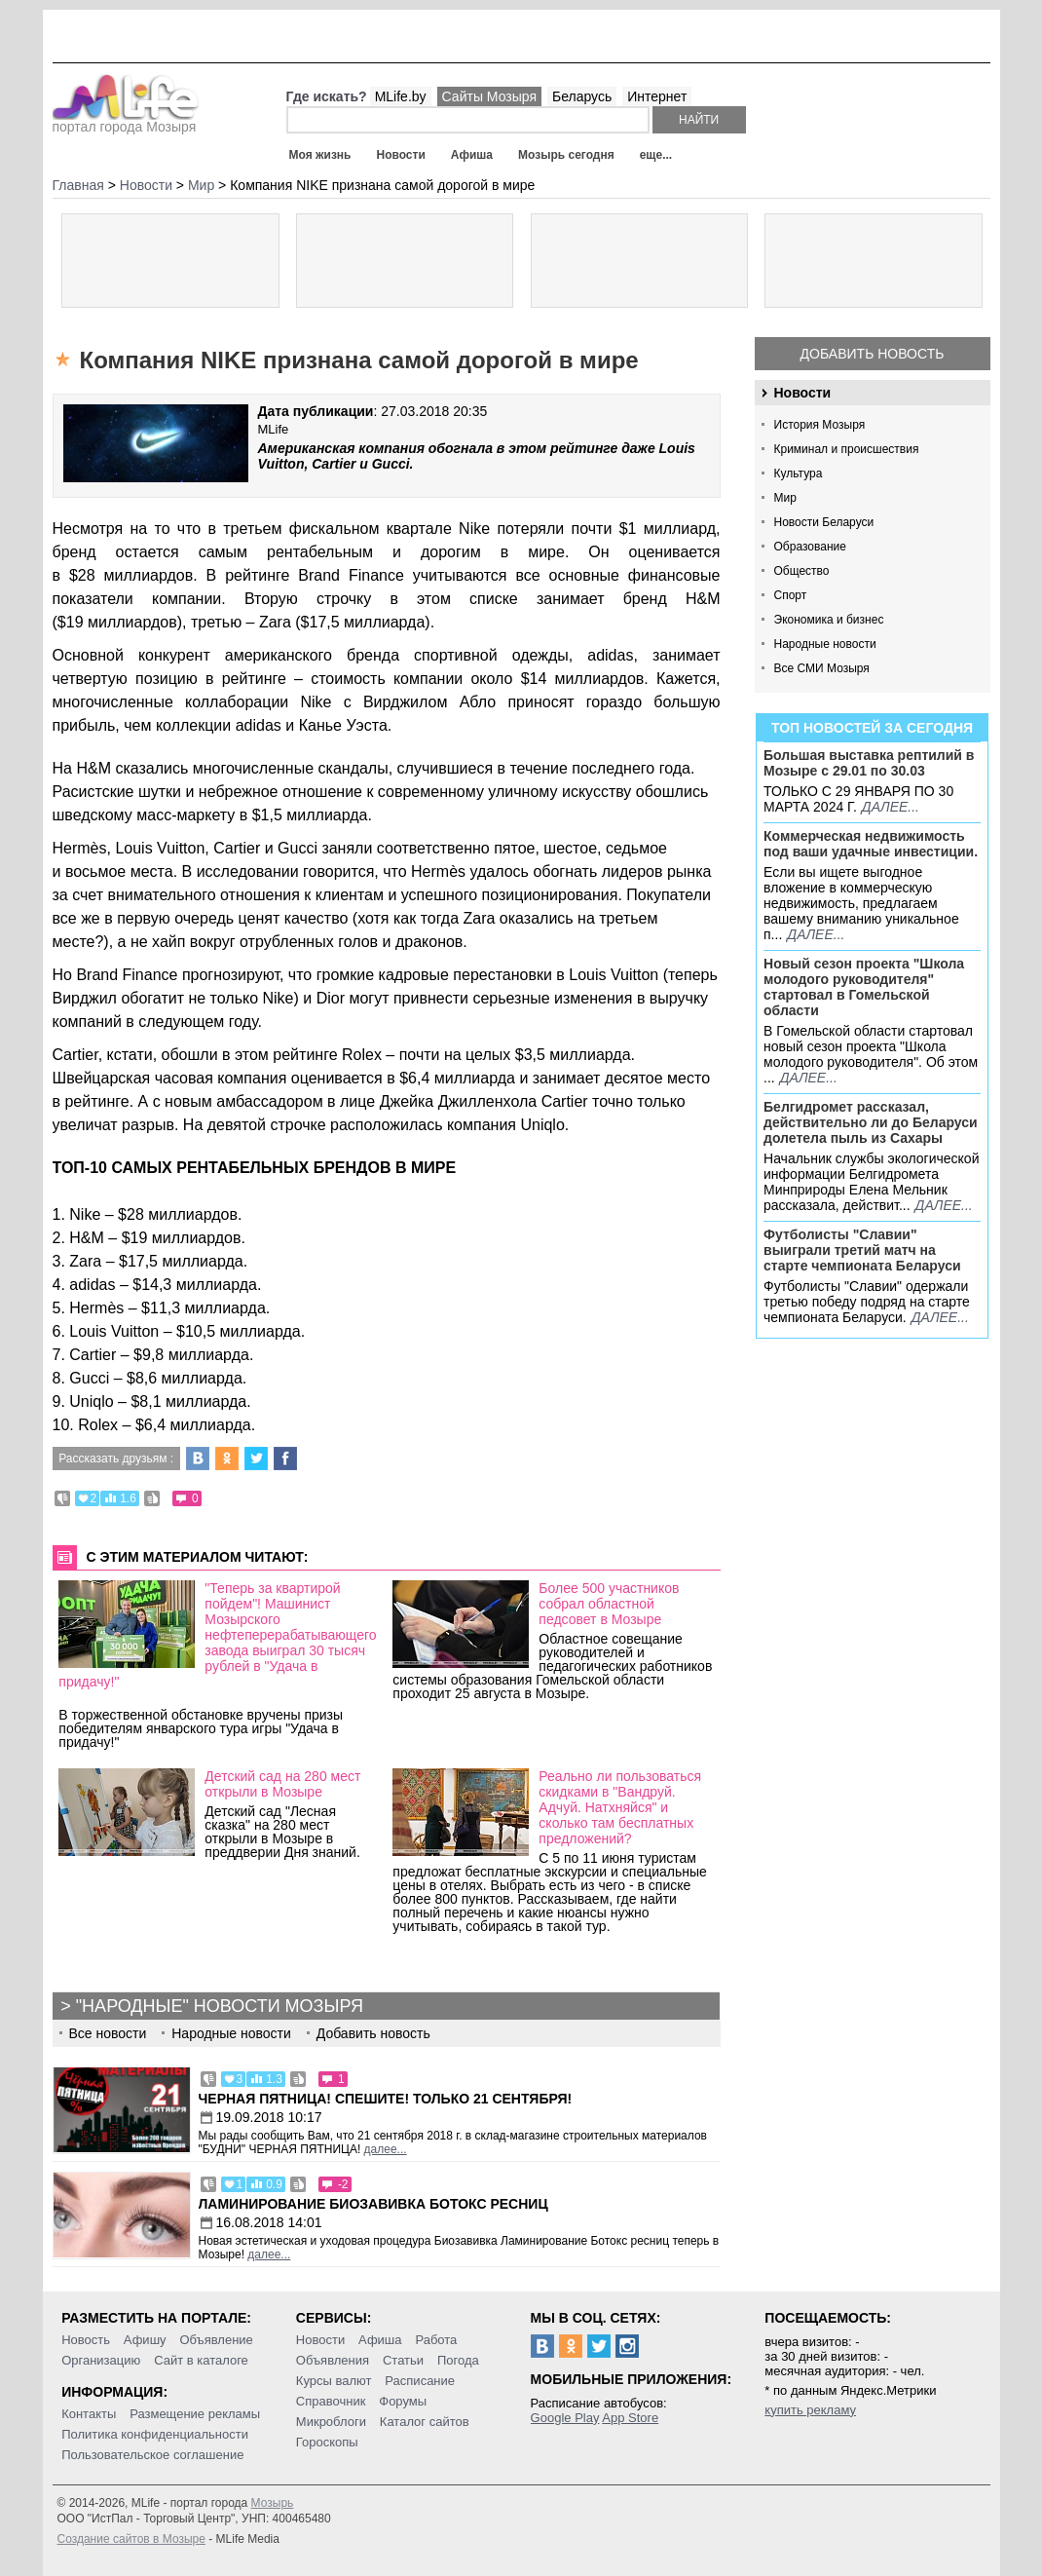 The height and width of the screenshot is (2576, 1042). I want to click on Футболисты "Славии" выиграли третий матч на старте чемпионата Беларуси, so click(862, 1250).